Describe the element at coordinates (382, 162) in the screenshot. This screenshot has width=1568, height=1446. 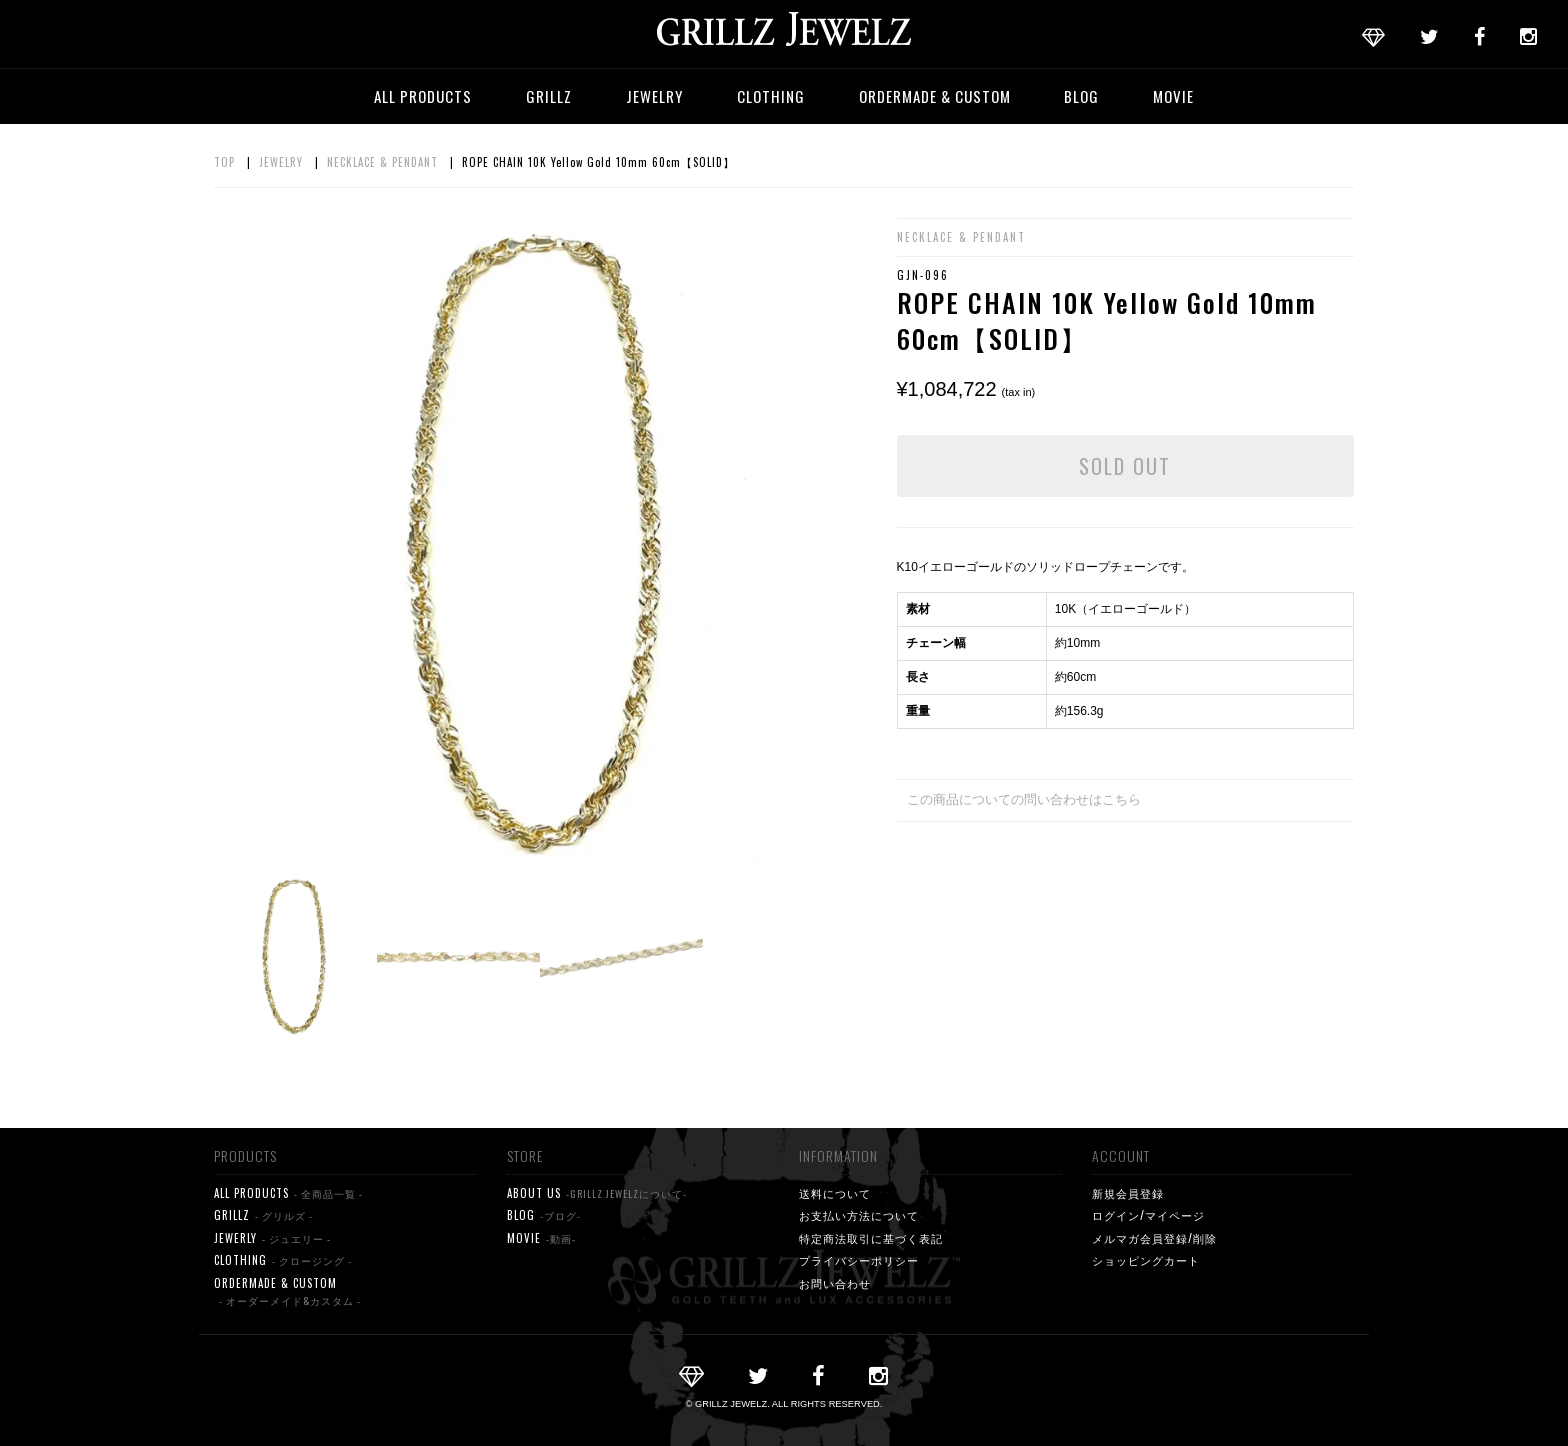
I see `NECKLACE & PENDANT` at that location.